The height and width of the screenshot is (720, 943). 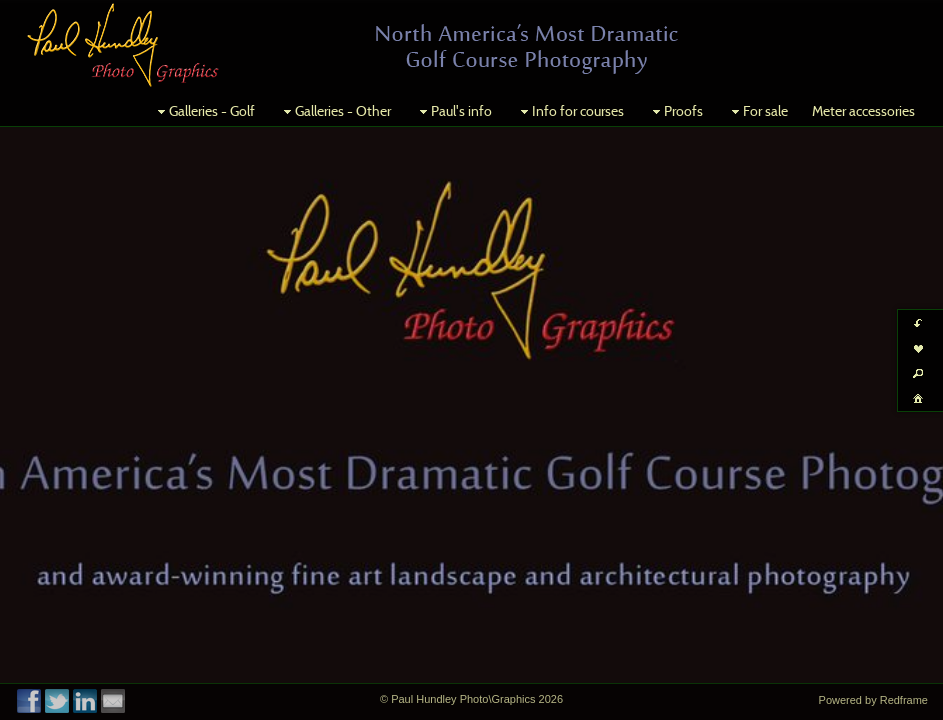 I want to click on Meter accessories, so click(x=863, y=111).